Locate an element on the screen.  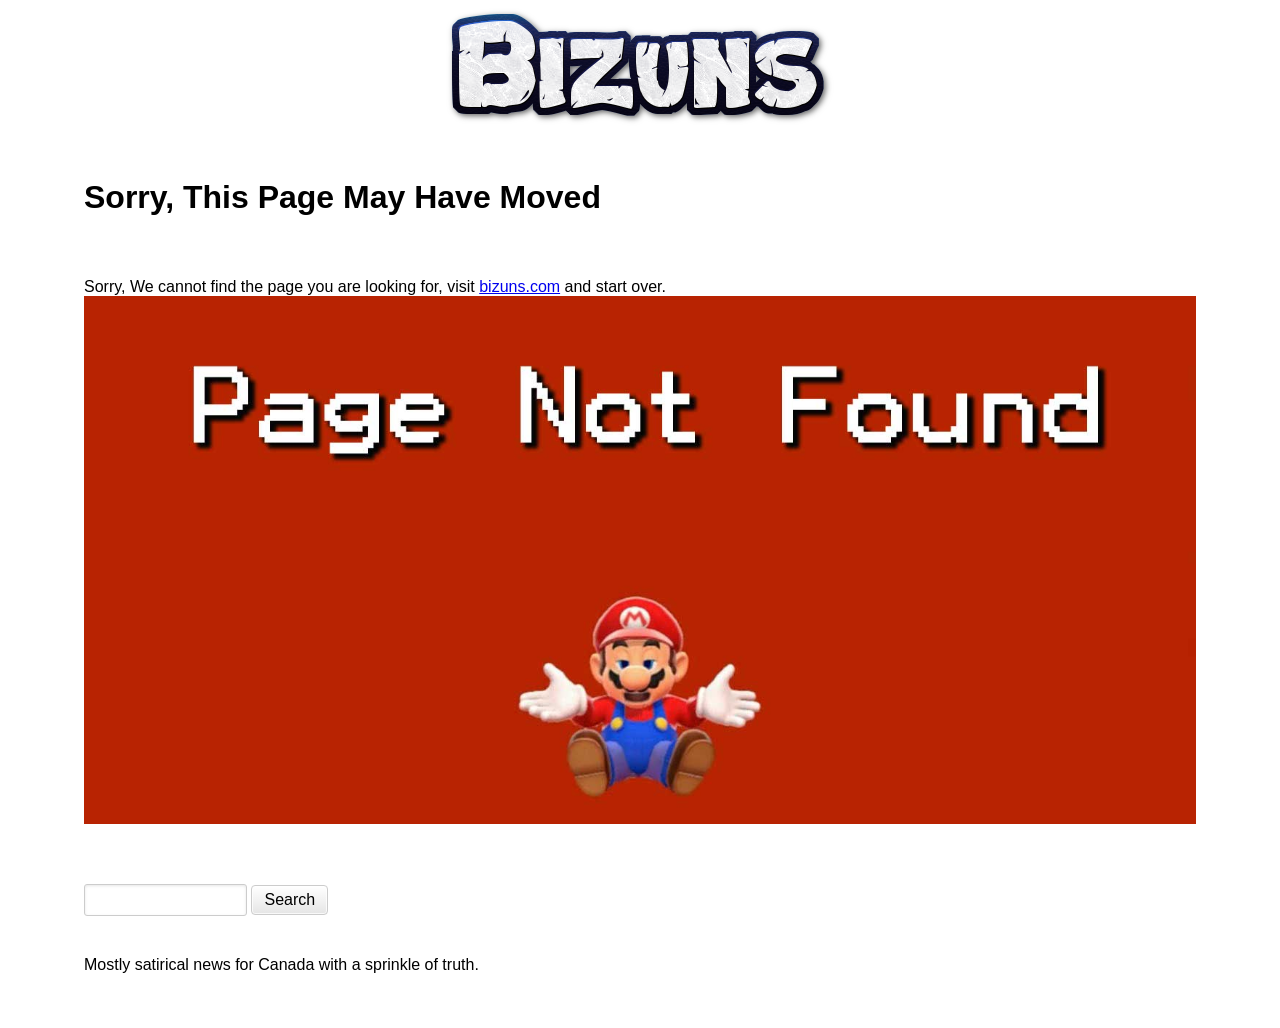
bizuns.com is located at coordinates (519, 286).